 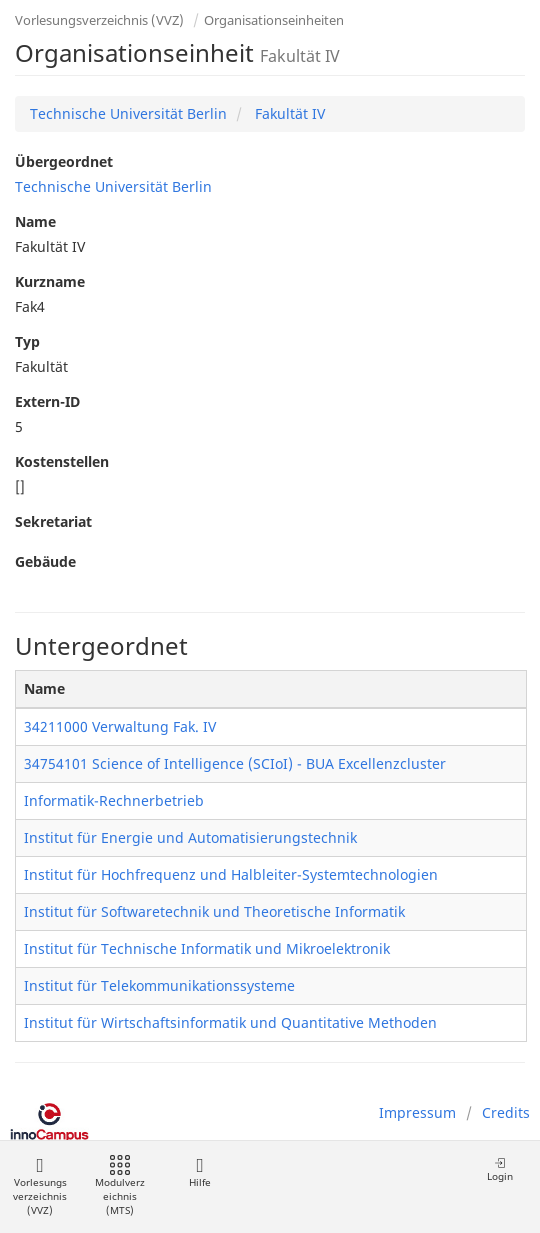 What do you see at coordinates (99, 20) in the screenshot?
I see `Vorlesungsverzeichnis (VVZ)` at bounding box center [99, 20].